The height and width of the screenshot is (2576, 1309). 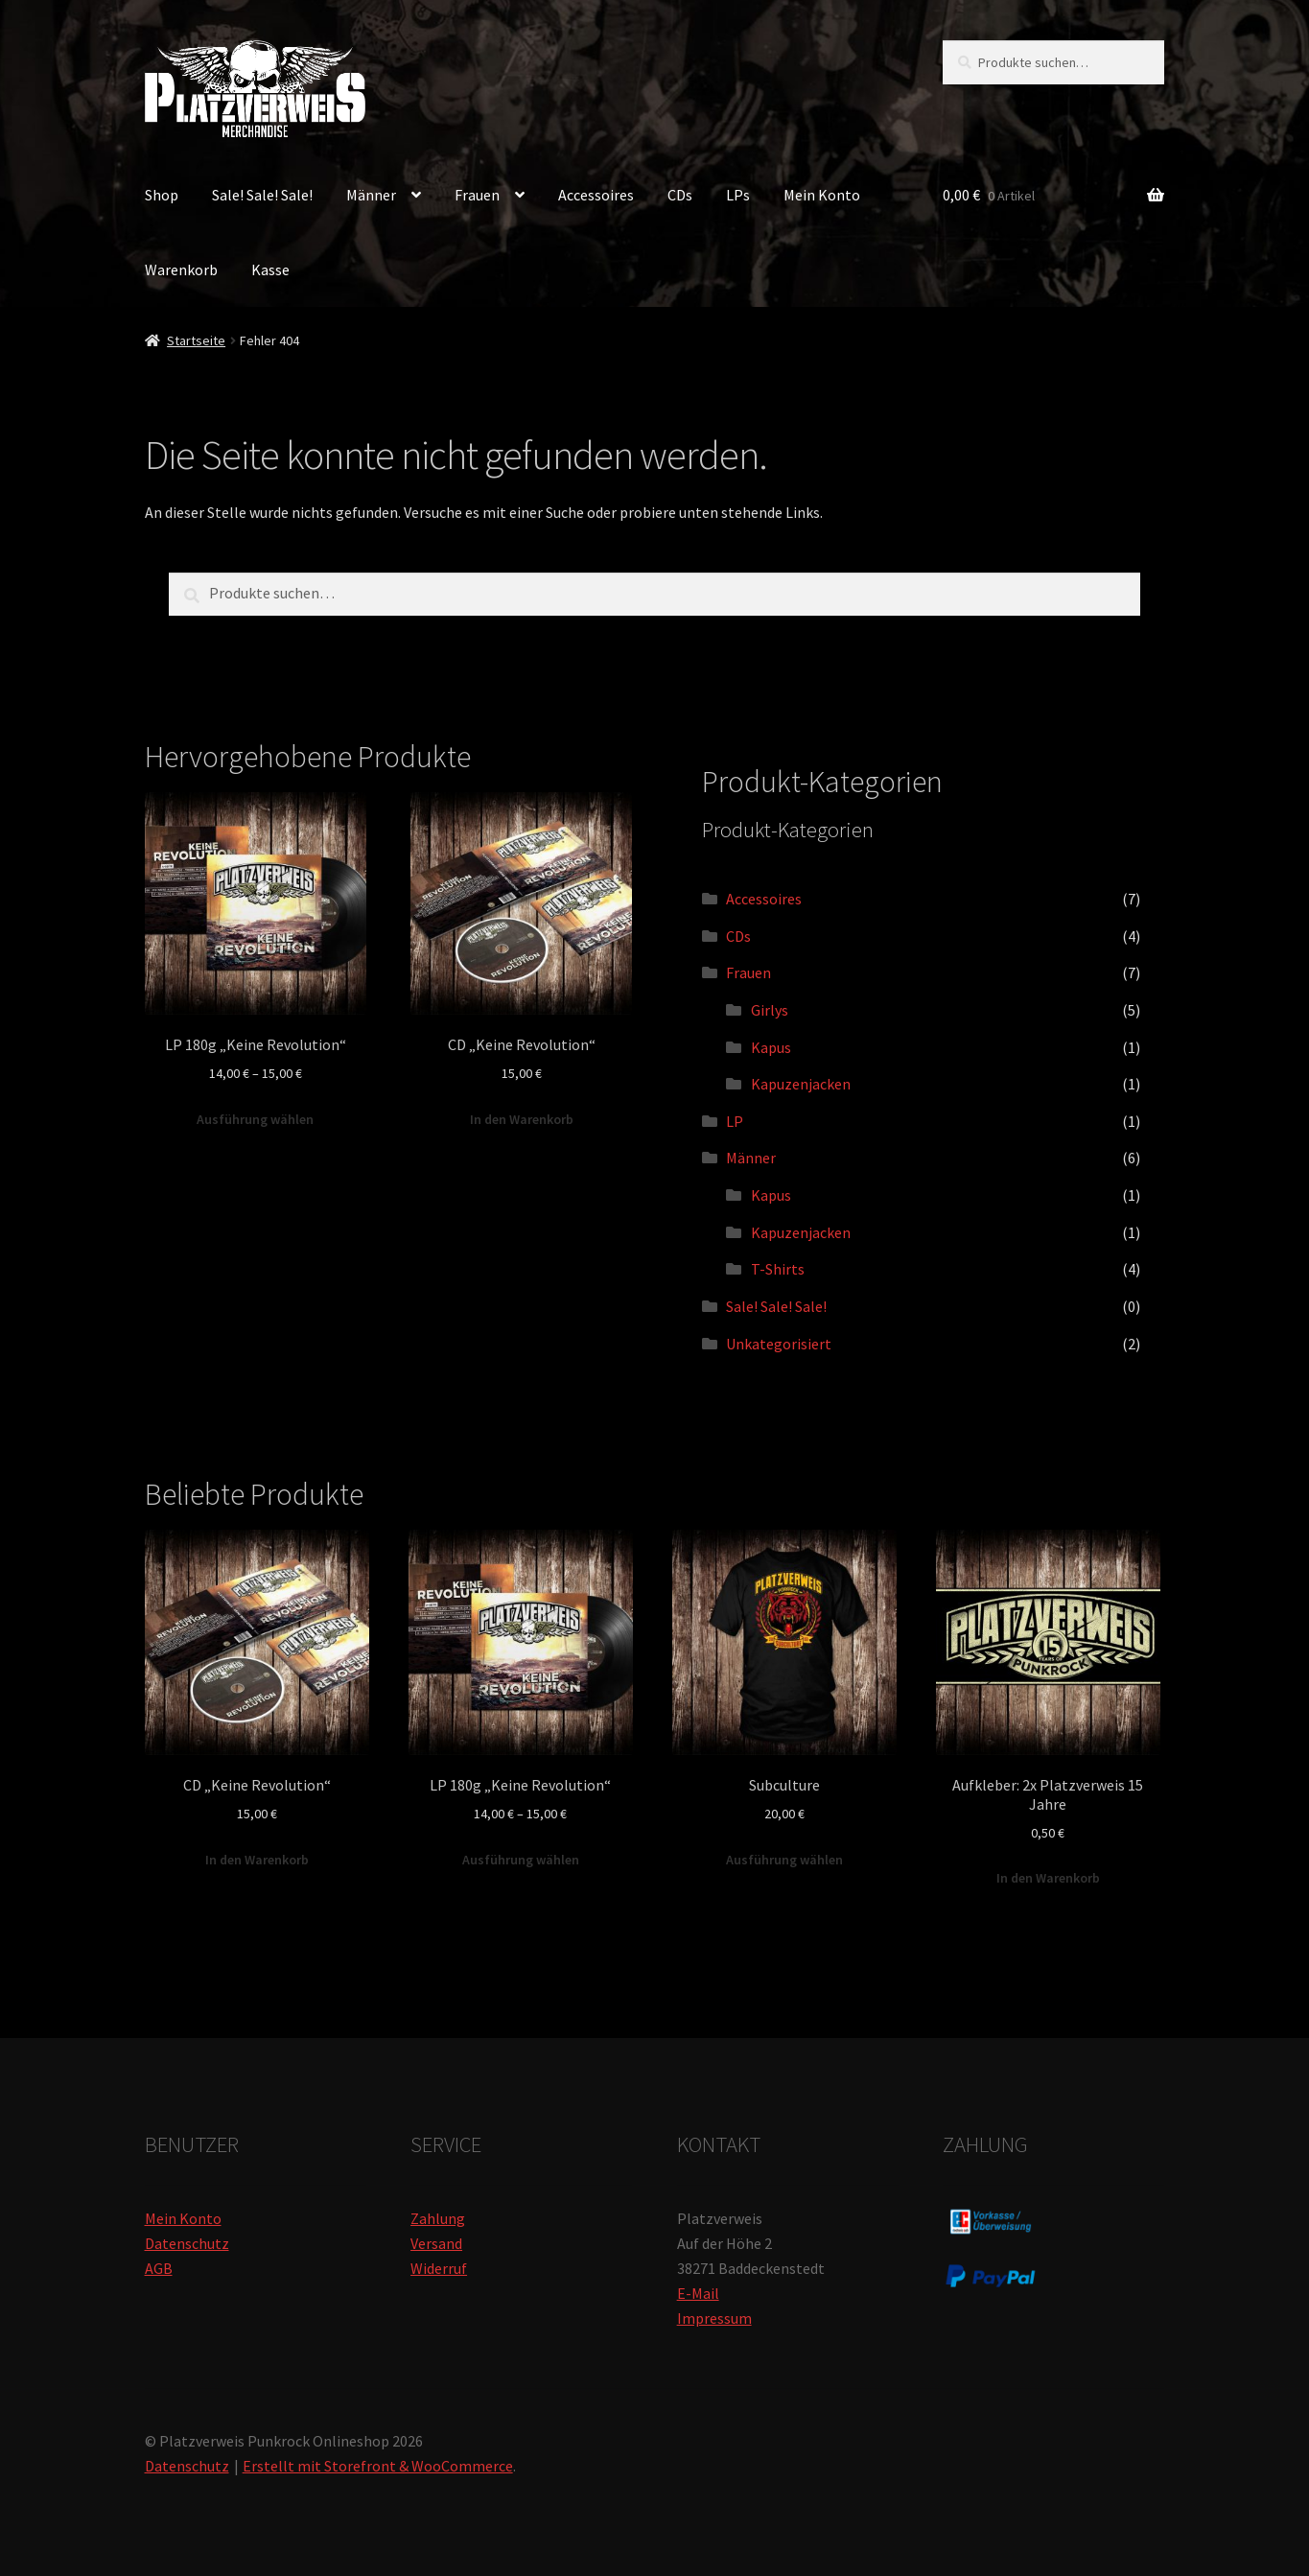 I want to click on In den Warenkorb [„CD "Keine Revolution"“ zu deinem Warenkorb hinzufügen], so click(x=521, y=1119).